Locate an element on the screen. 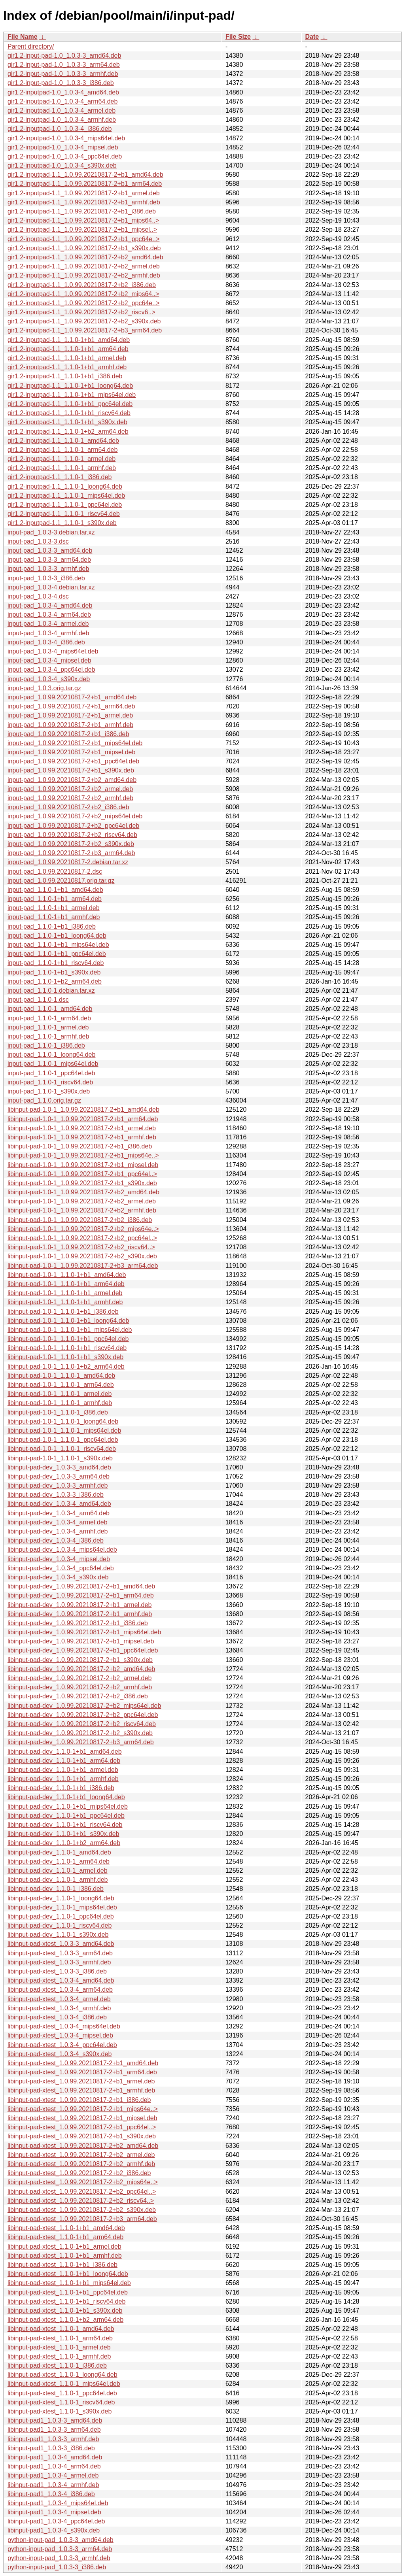 The height and width of the screenshot is (2576, 405). gir1.2-inputpad-1.1_1.0.99.20210817-2+b2_armel.deb is located at coordinates (84, 266).